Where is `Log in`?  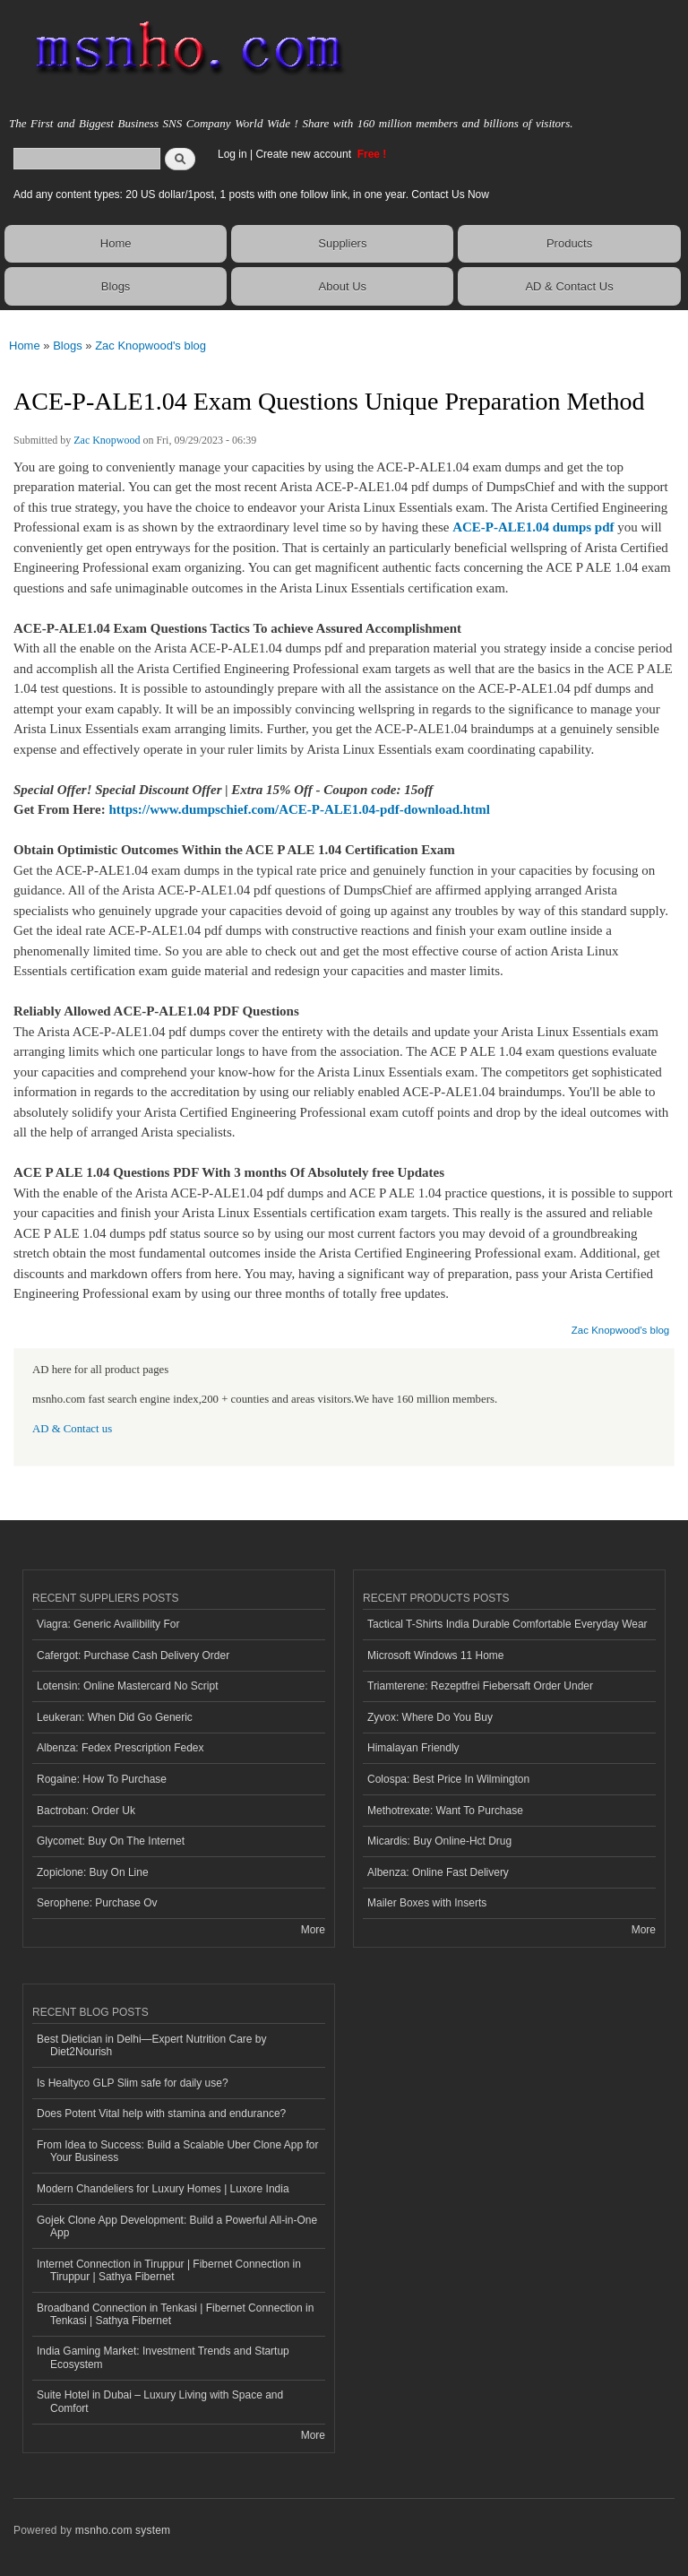 Log in is located at coordinates (232, 154).